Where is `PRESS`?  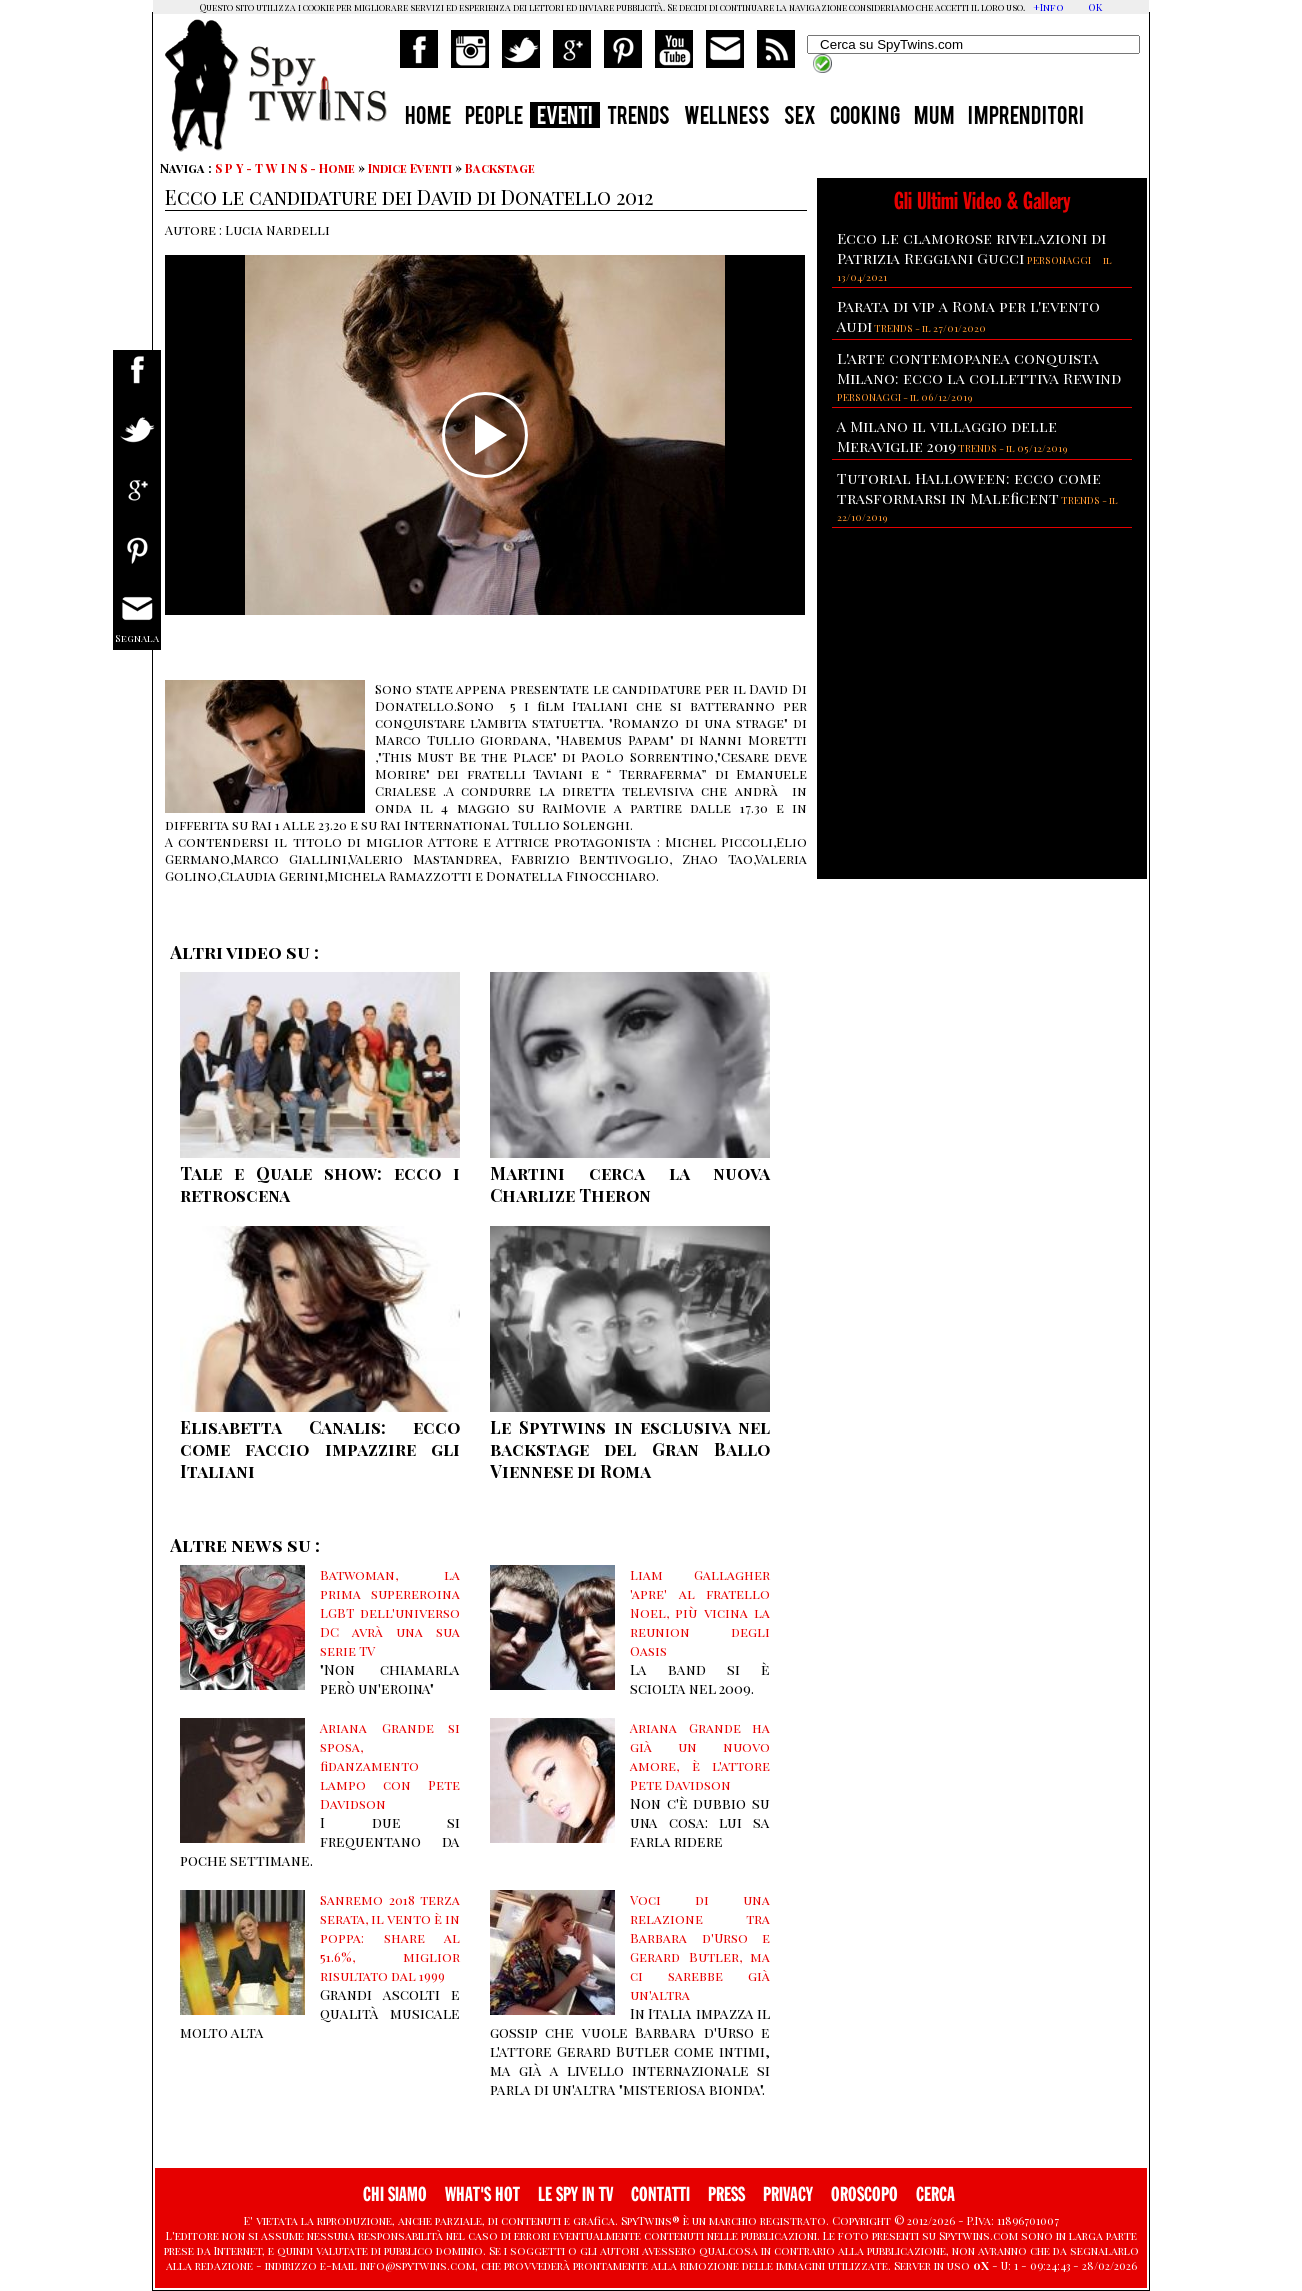
PRESS is located at coordinates (726, 2194).